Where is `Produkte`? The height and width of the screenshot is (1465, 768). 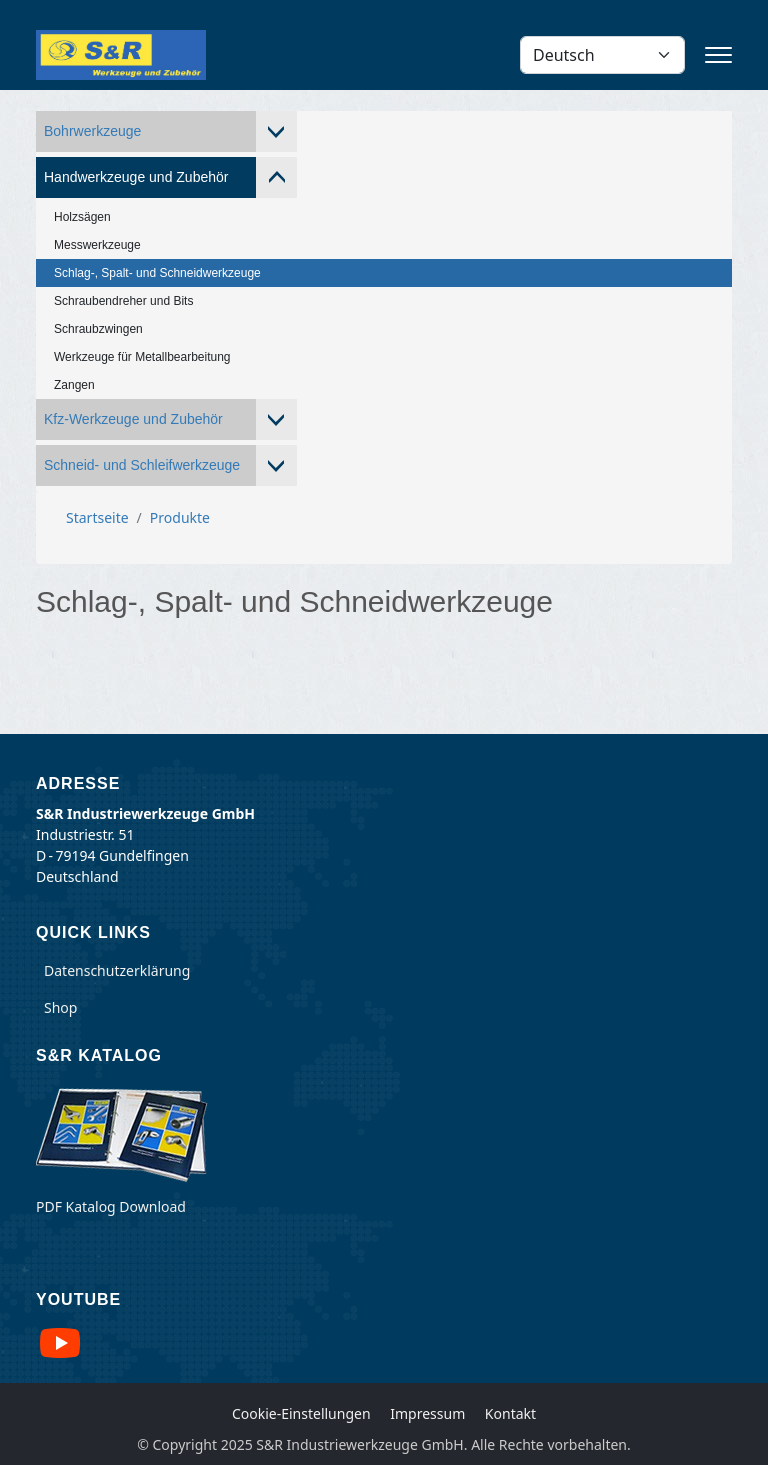
Produkte is located at coordinates (180, 517).